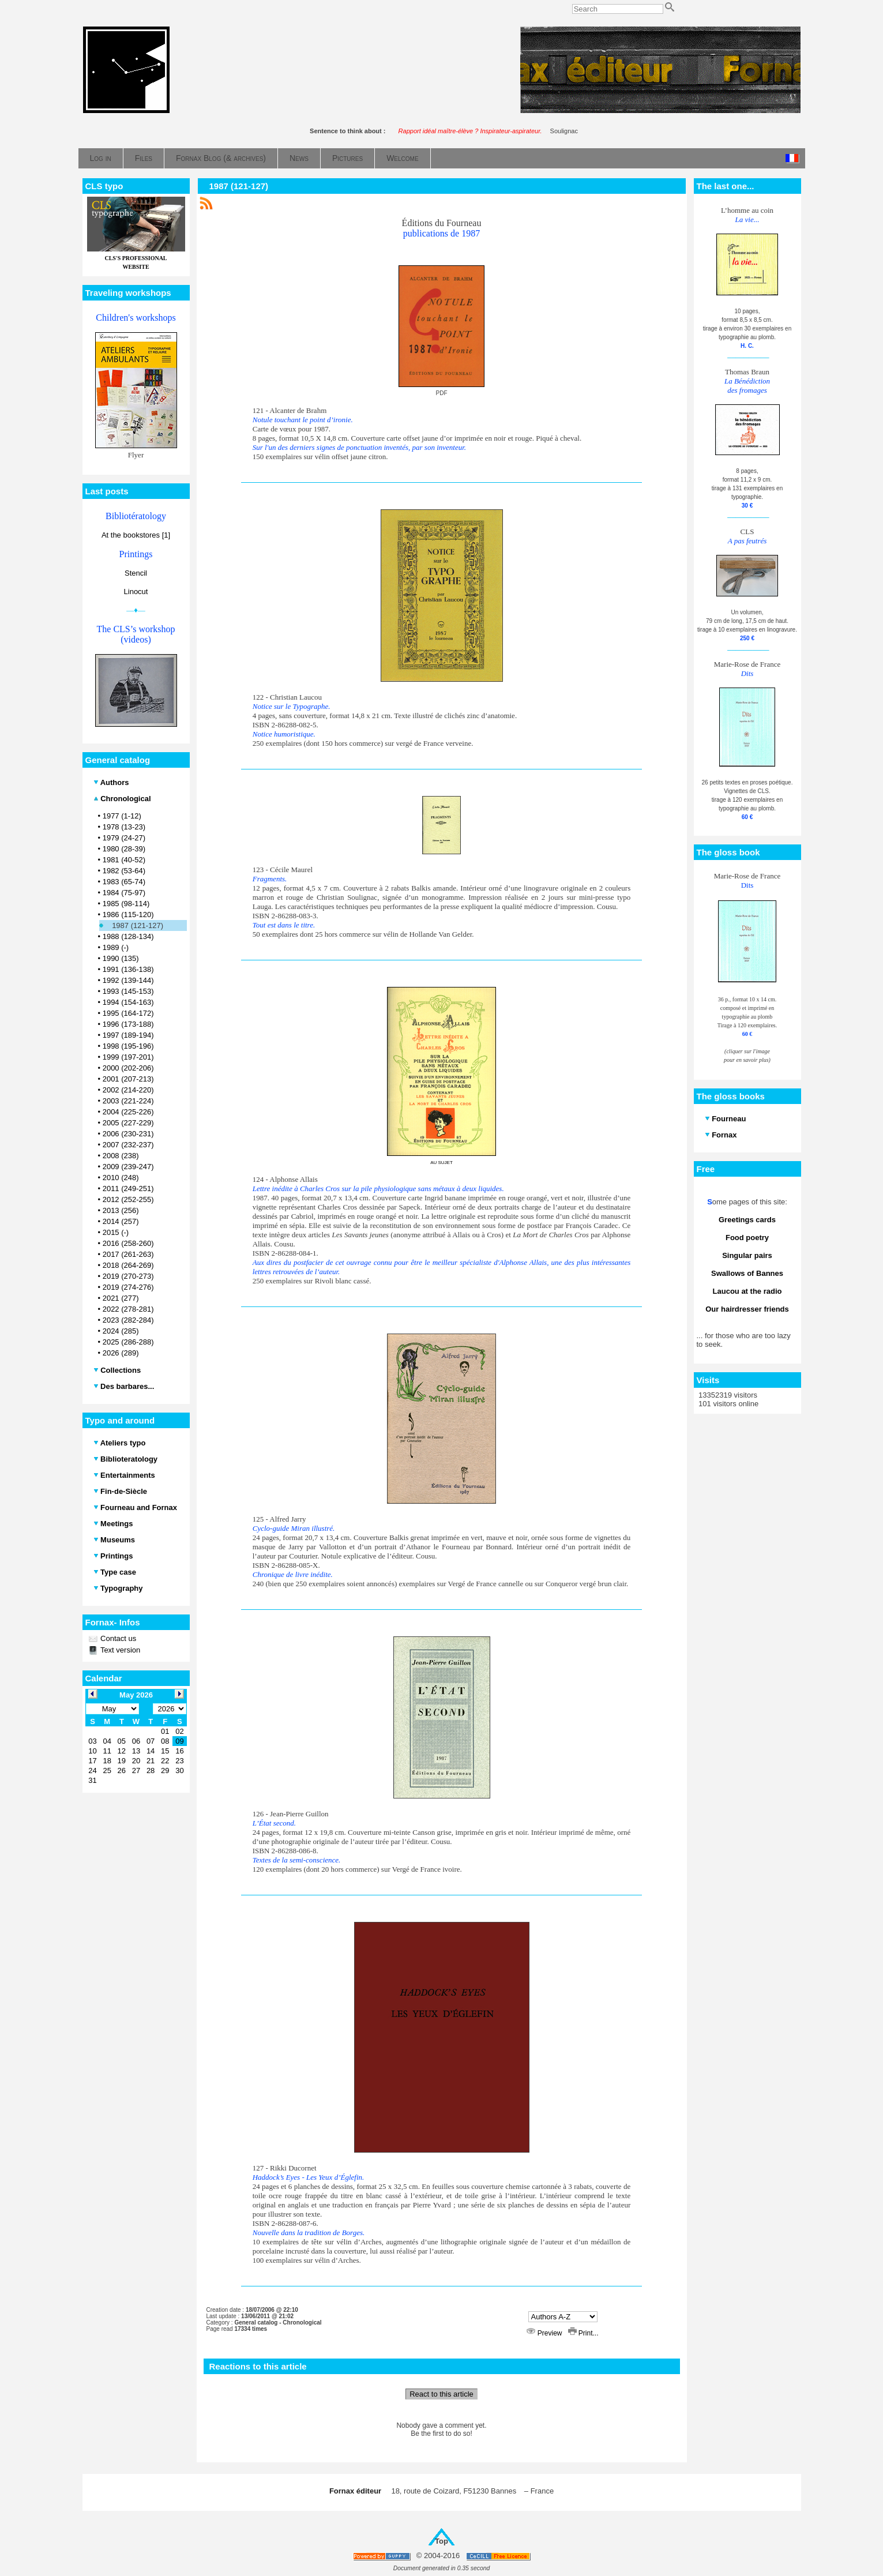 This screenshot has height=2576, width=883. I want to click on 2015 (-), so click(116, 1232).